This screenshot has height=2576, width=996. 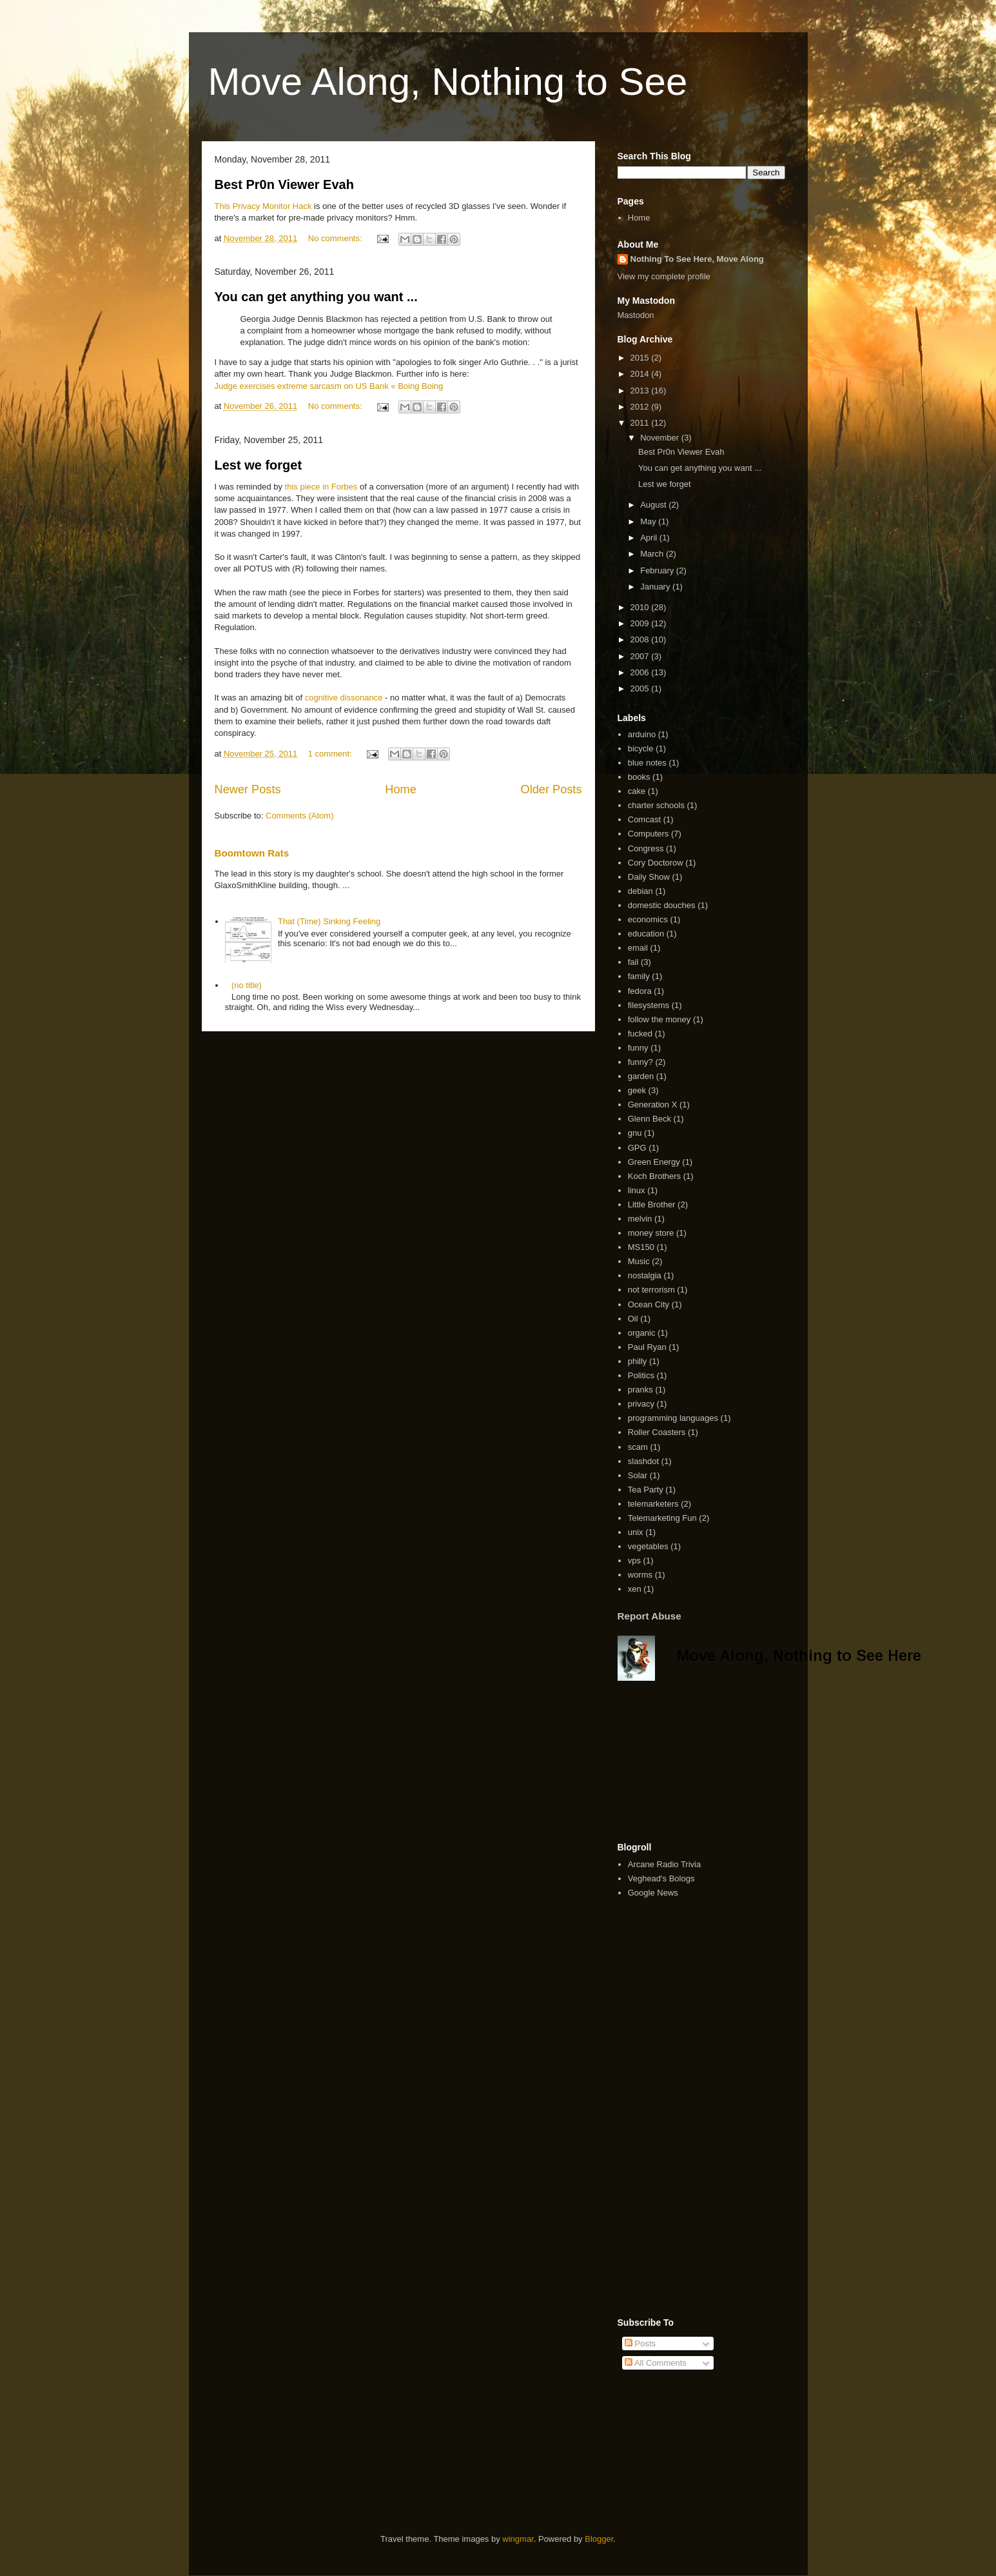 I want to click on May, so click(x=649, y=521).